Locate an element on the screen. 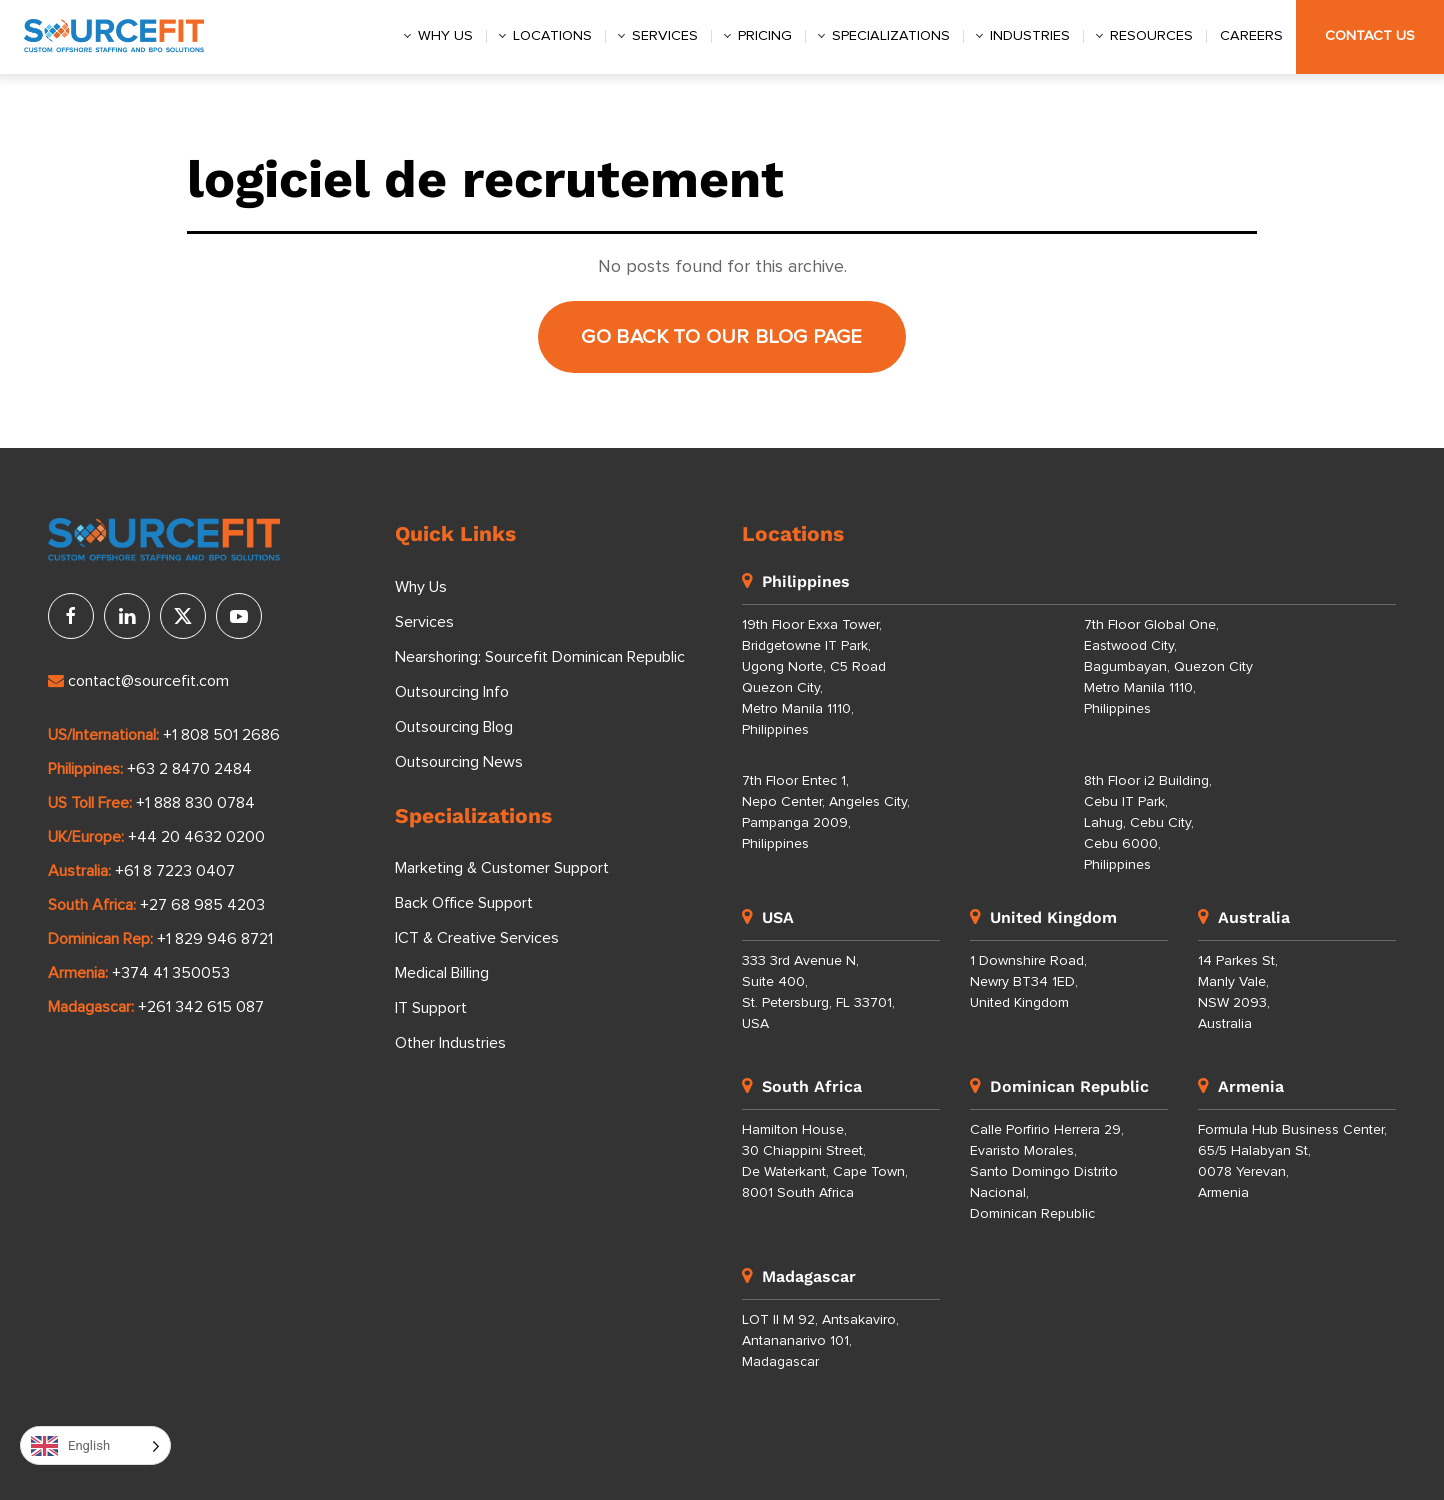  Contact Us is located at coordinates (1370, 36).